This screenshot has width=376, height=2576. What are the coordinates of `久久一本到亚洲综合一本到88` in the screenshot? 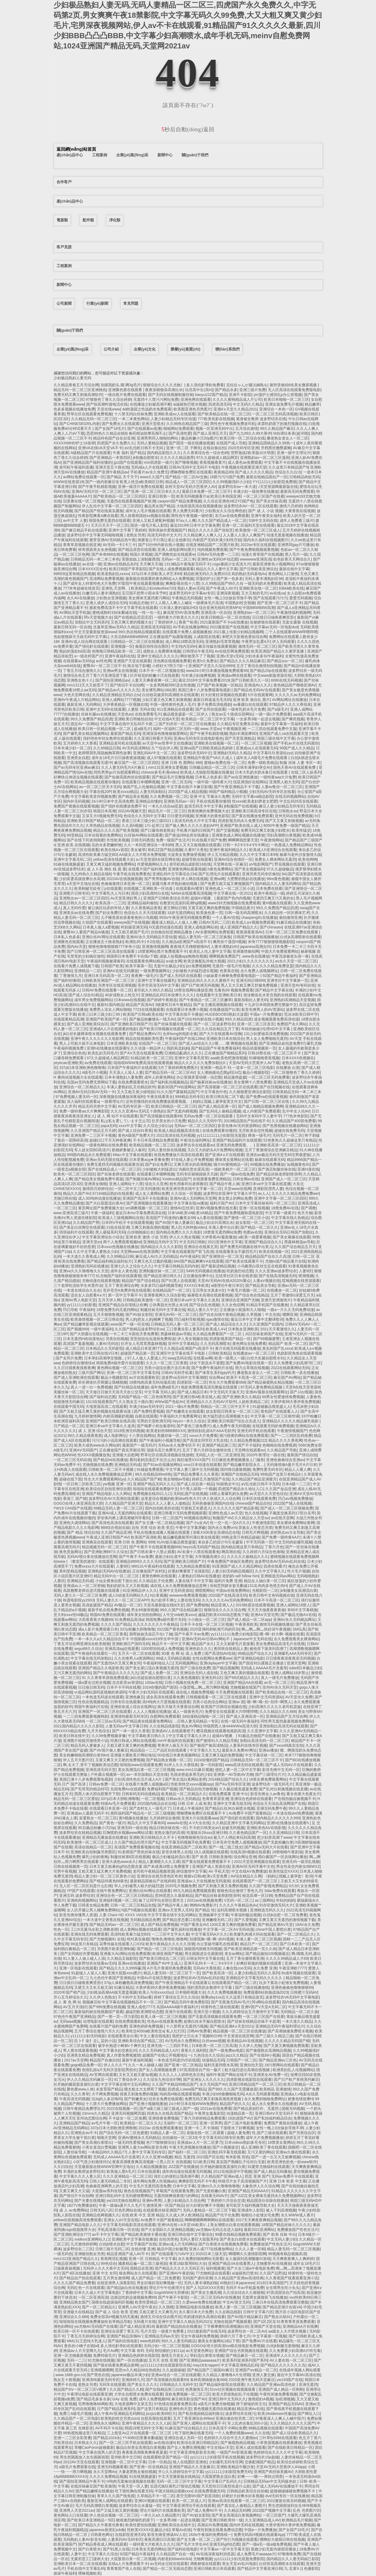 It's located at (148, 845).